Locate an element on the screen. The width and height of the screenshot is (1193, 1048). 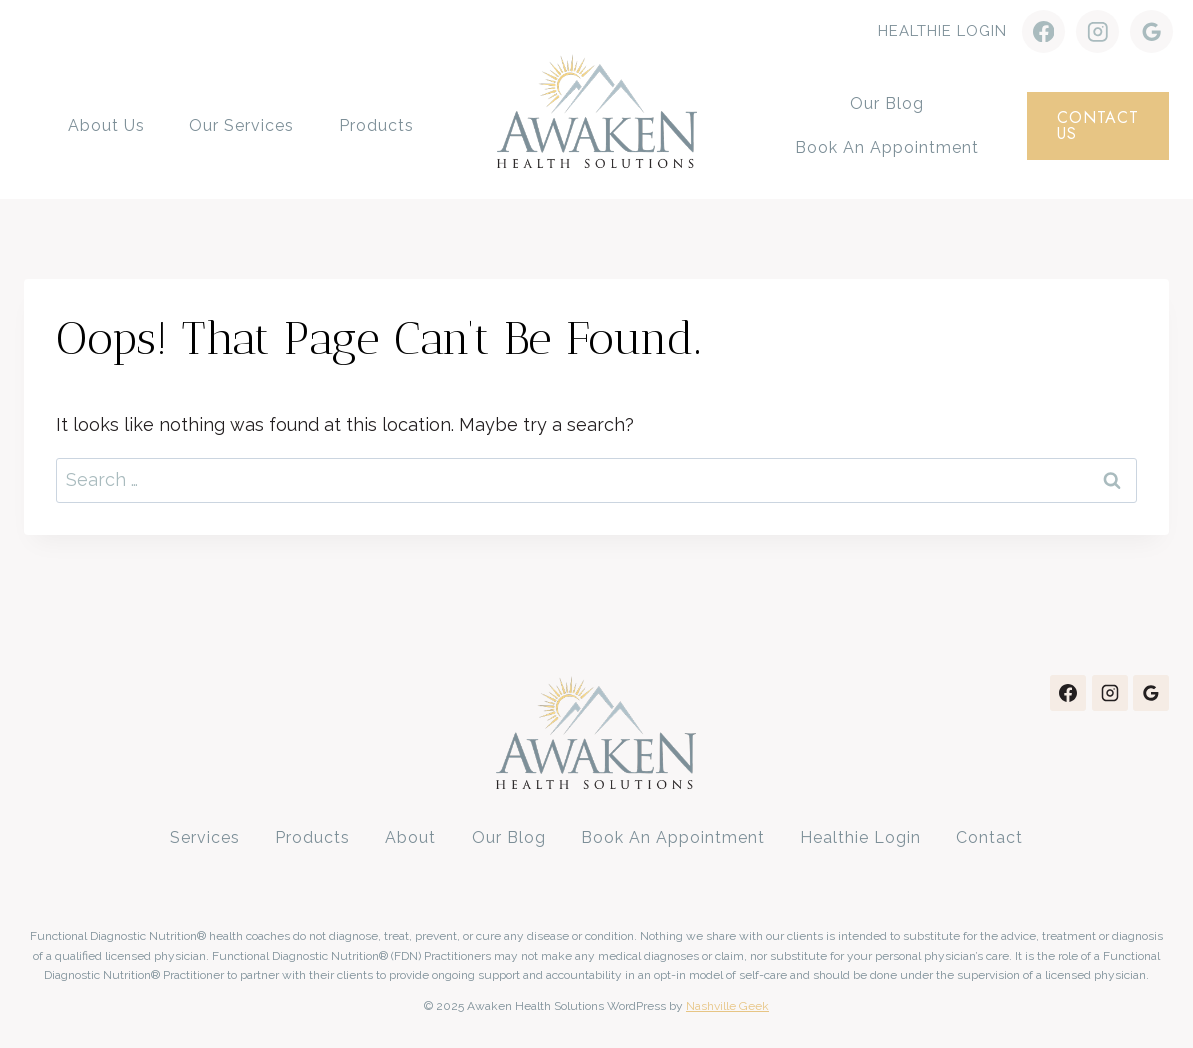
Services is located at coordinates (205, 837).